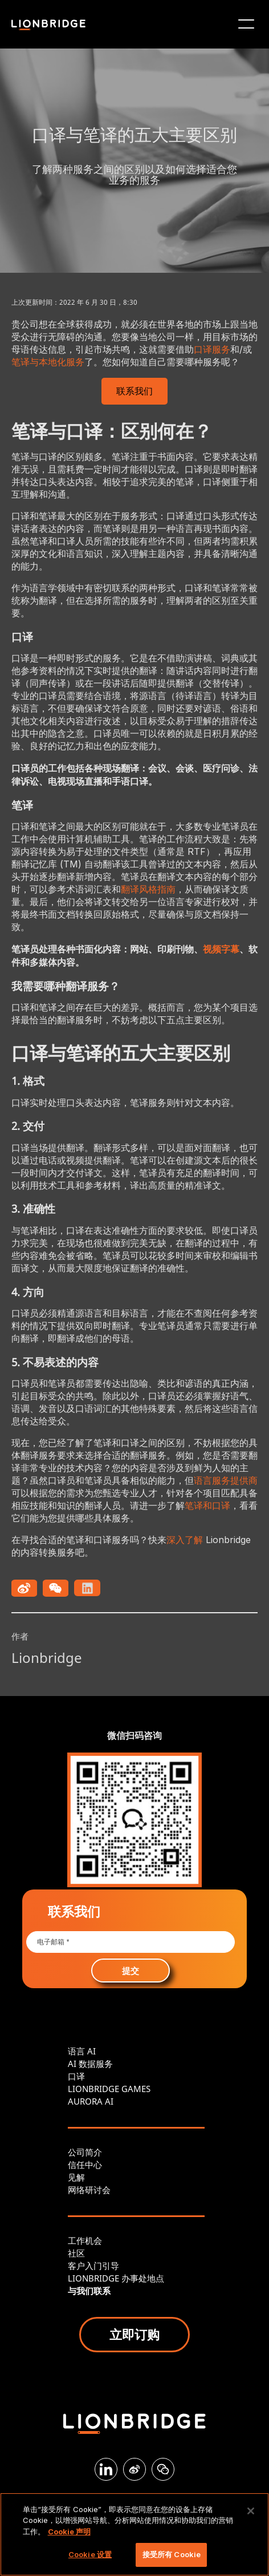 This screenshot has height=2576, width=269. What do you see at coordinates (76, 2076) in the screenshot?
I see `口译` at bounding box center [76, 2076].